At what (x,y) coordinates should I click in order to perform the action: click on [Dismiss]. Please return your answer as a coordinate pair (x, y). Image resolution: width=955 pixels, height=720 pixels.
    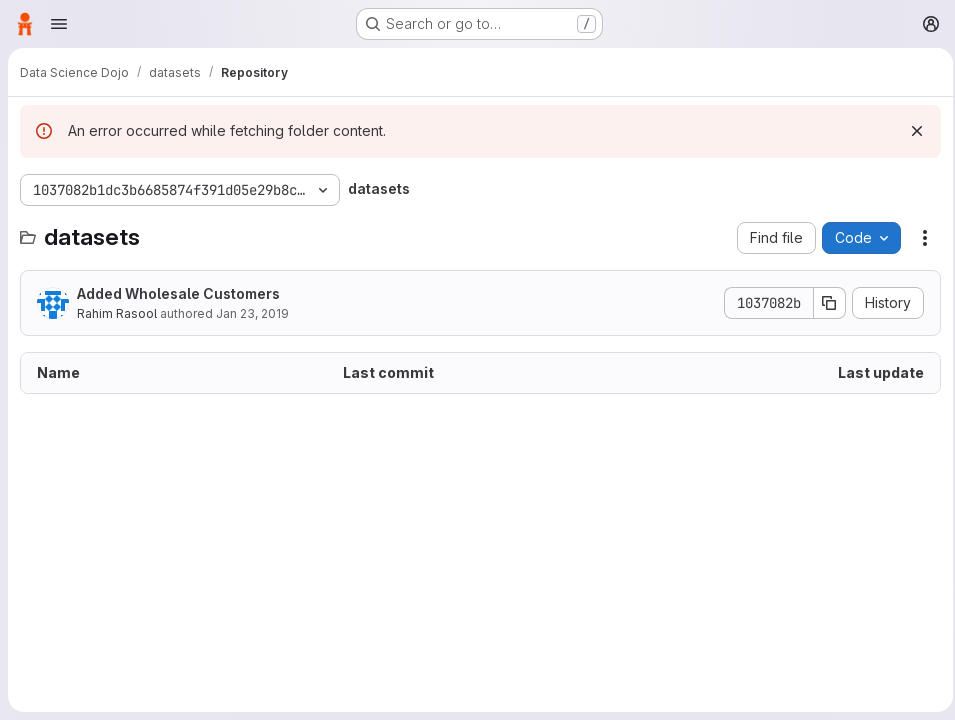
    Looking at the image, I should click on (911, 131).